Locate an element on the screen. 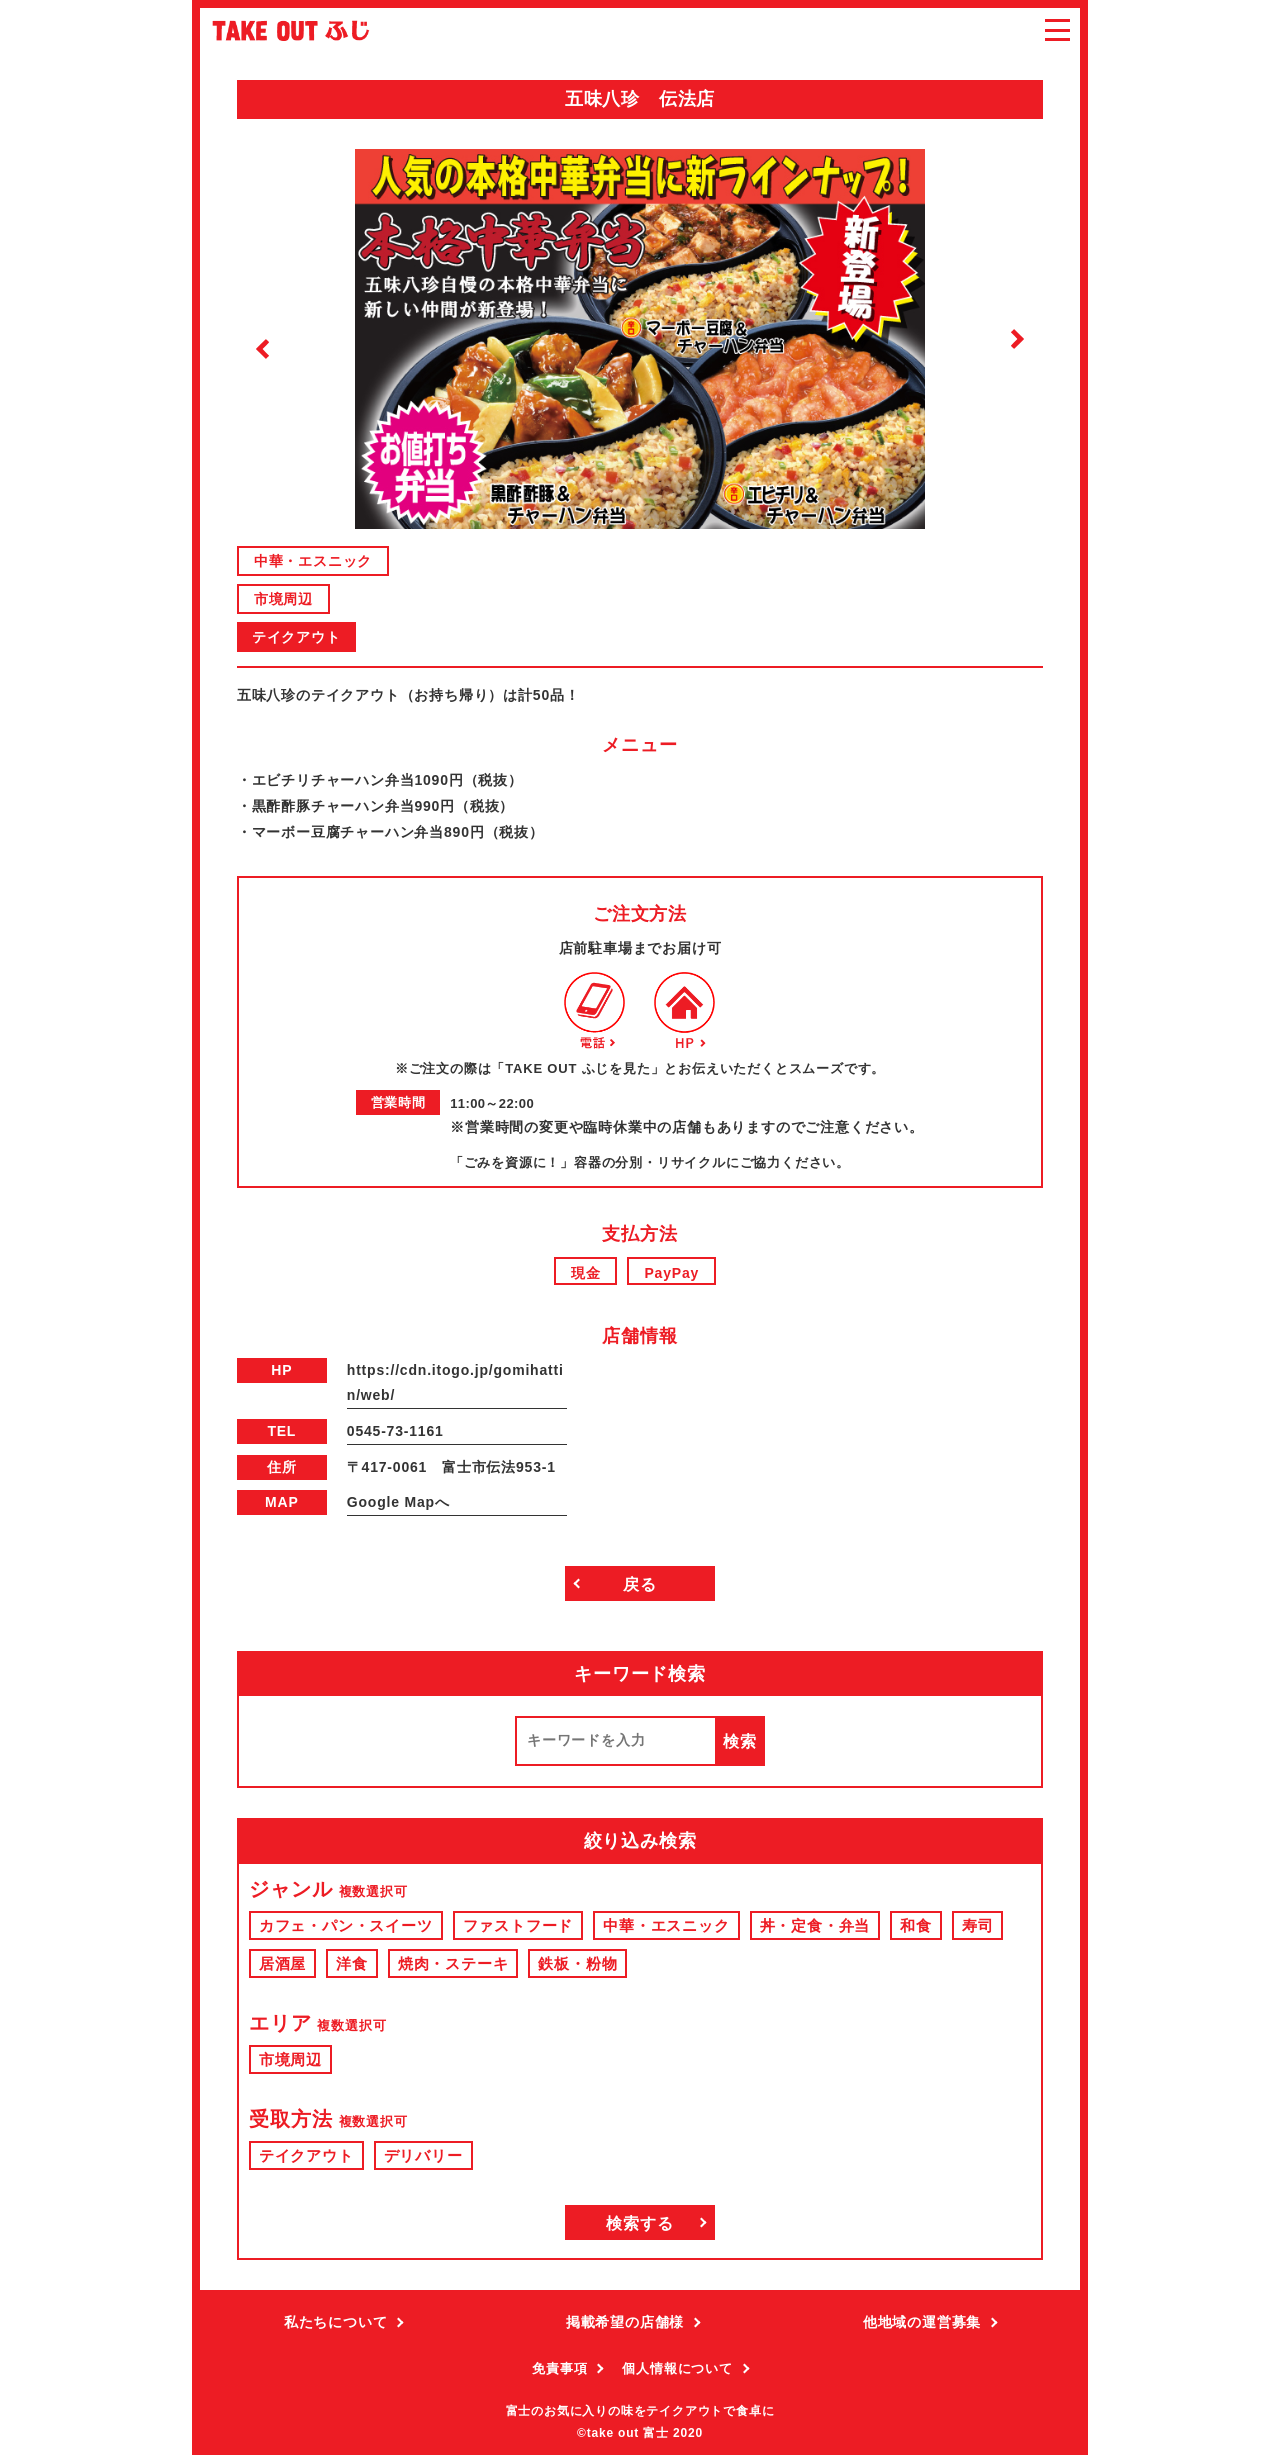 The image size is (1280, 2455). 個人情報について is located at coordinates (677, 2368).